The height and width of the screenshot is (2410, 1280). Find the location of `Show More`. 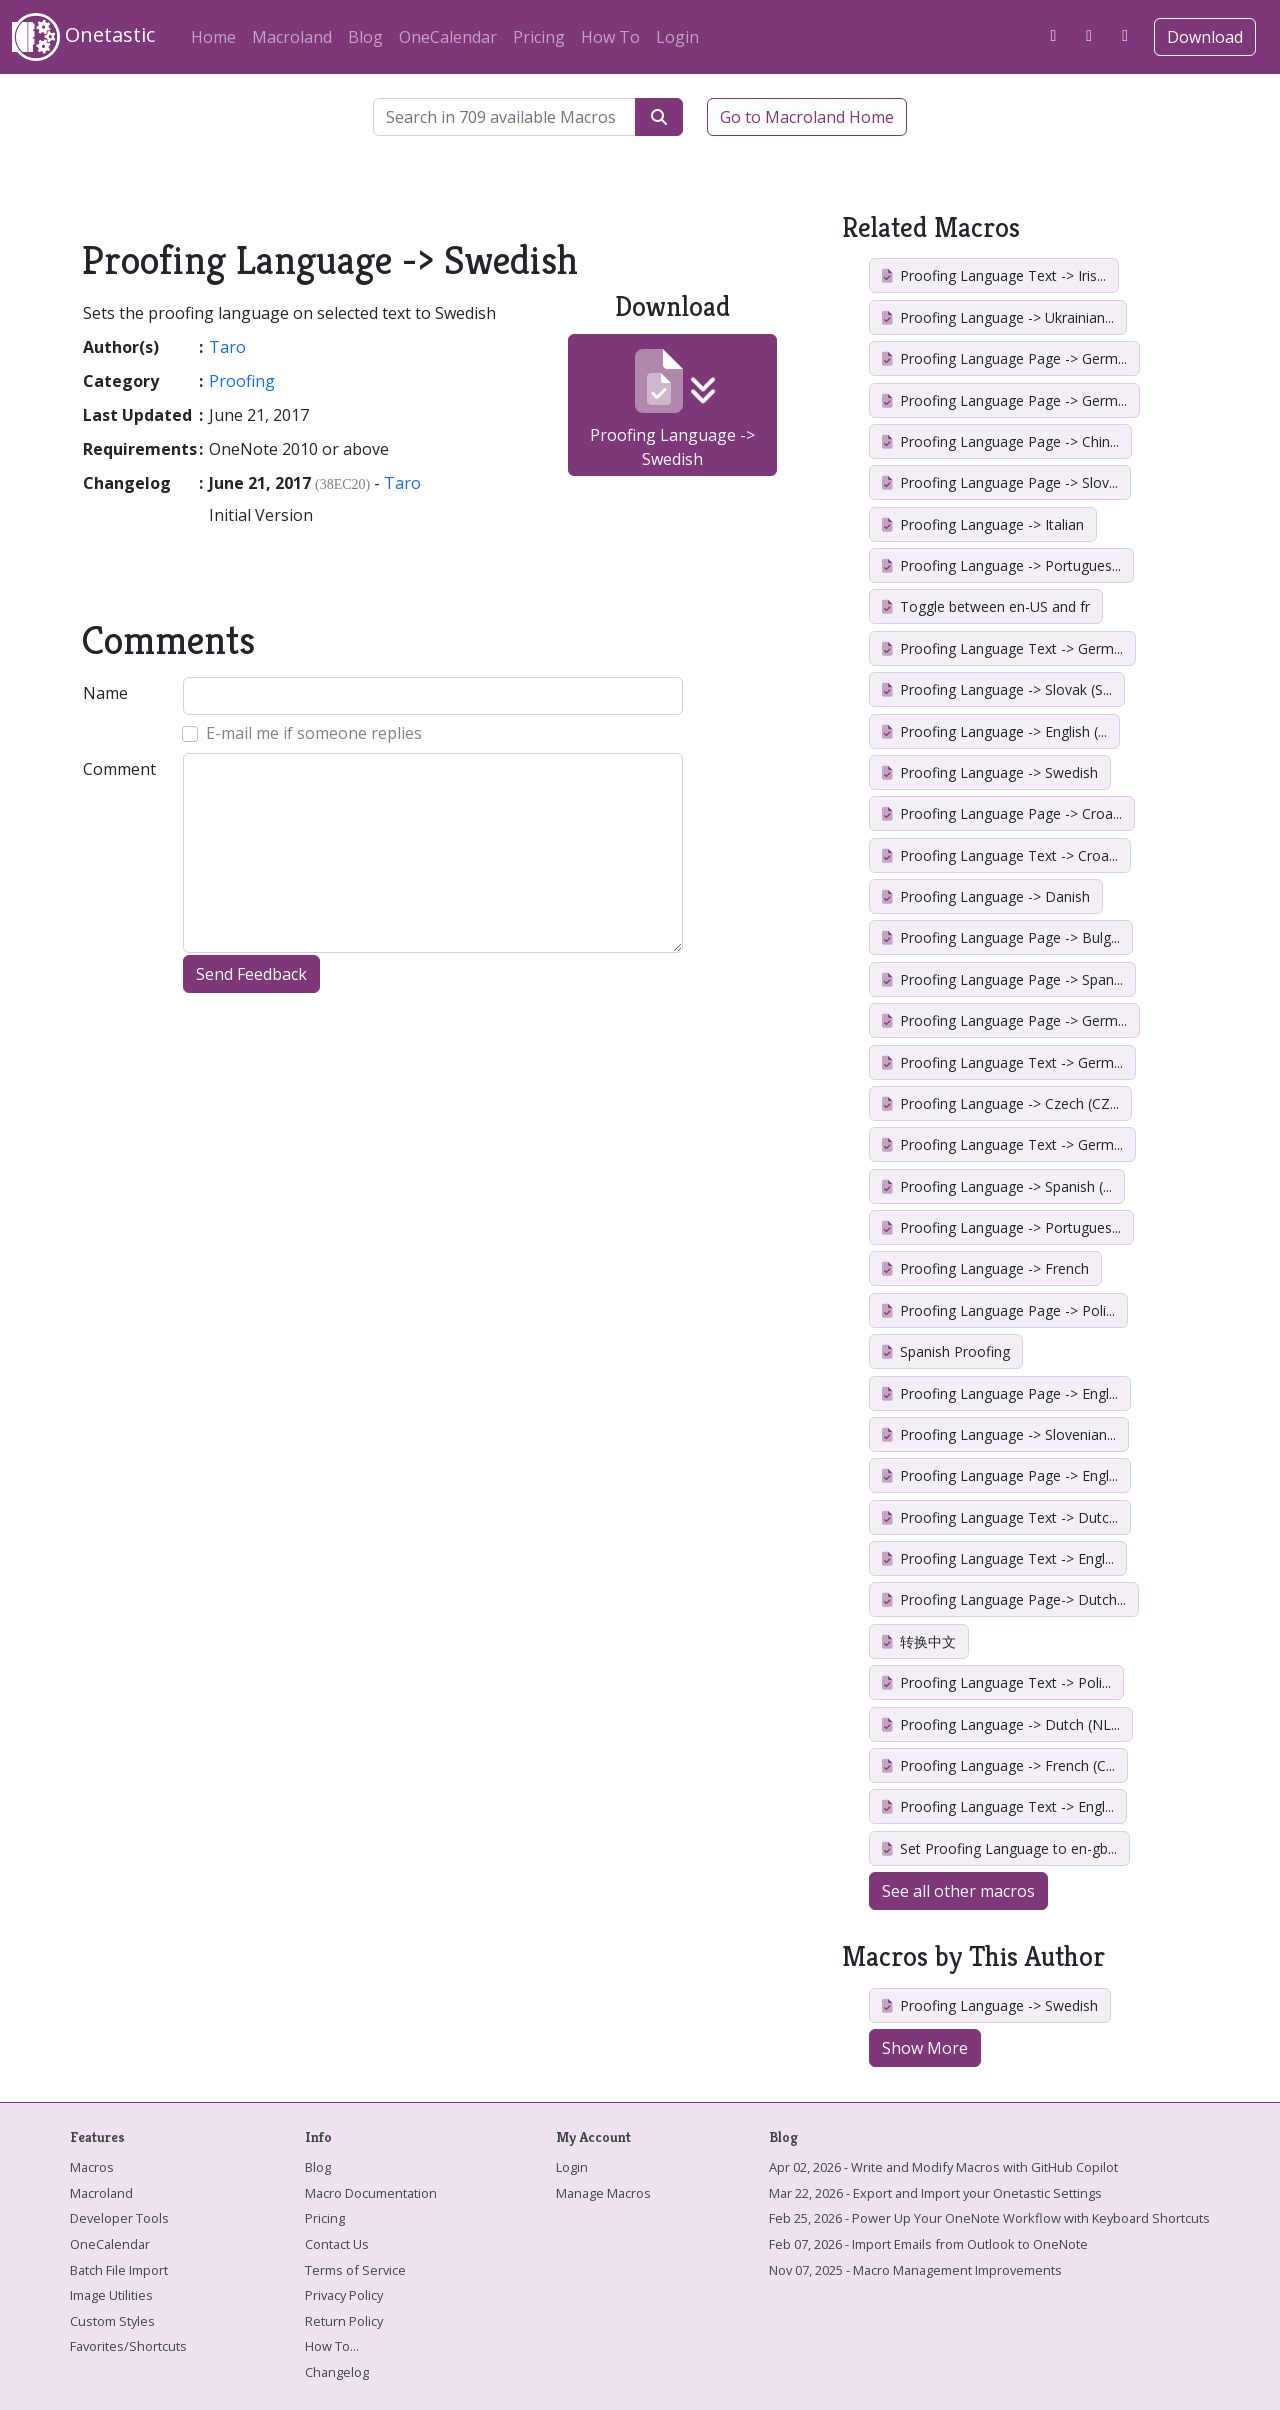

Show More is located at coordinates (925, 2048).